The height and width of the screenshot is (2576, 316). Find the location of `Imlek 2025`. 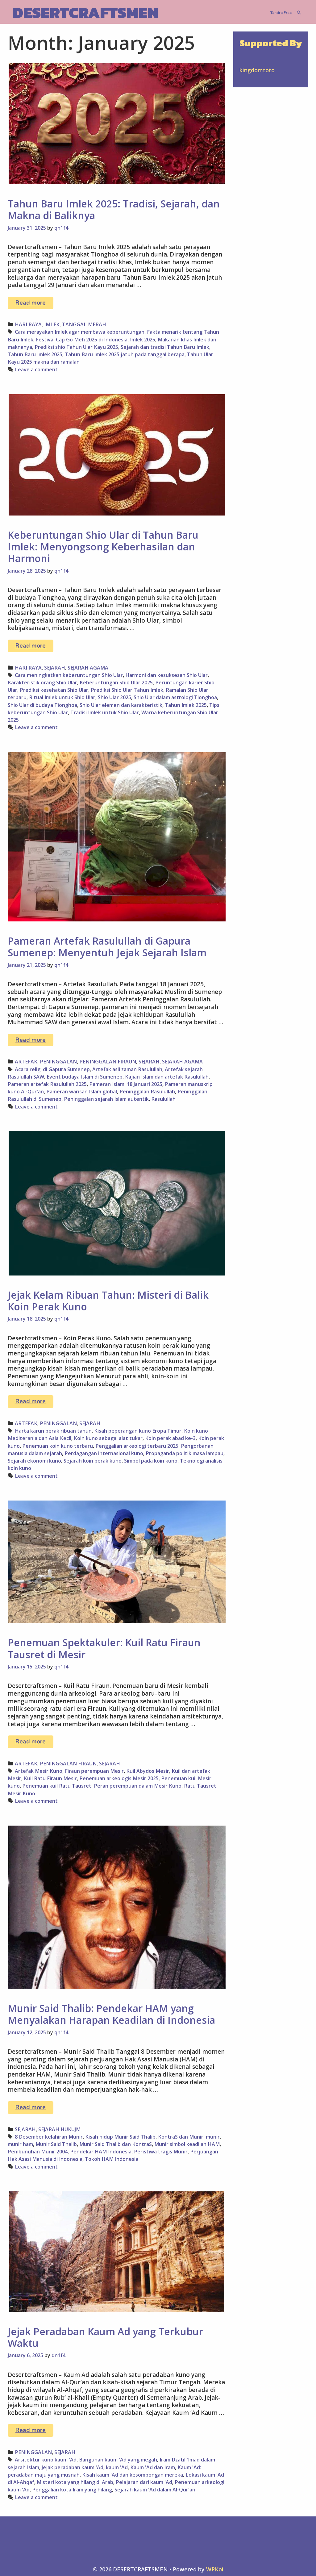

Imlek 2025 is located at coordinates (142, 339).